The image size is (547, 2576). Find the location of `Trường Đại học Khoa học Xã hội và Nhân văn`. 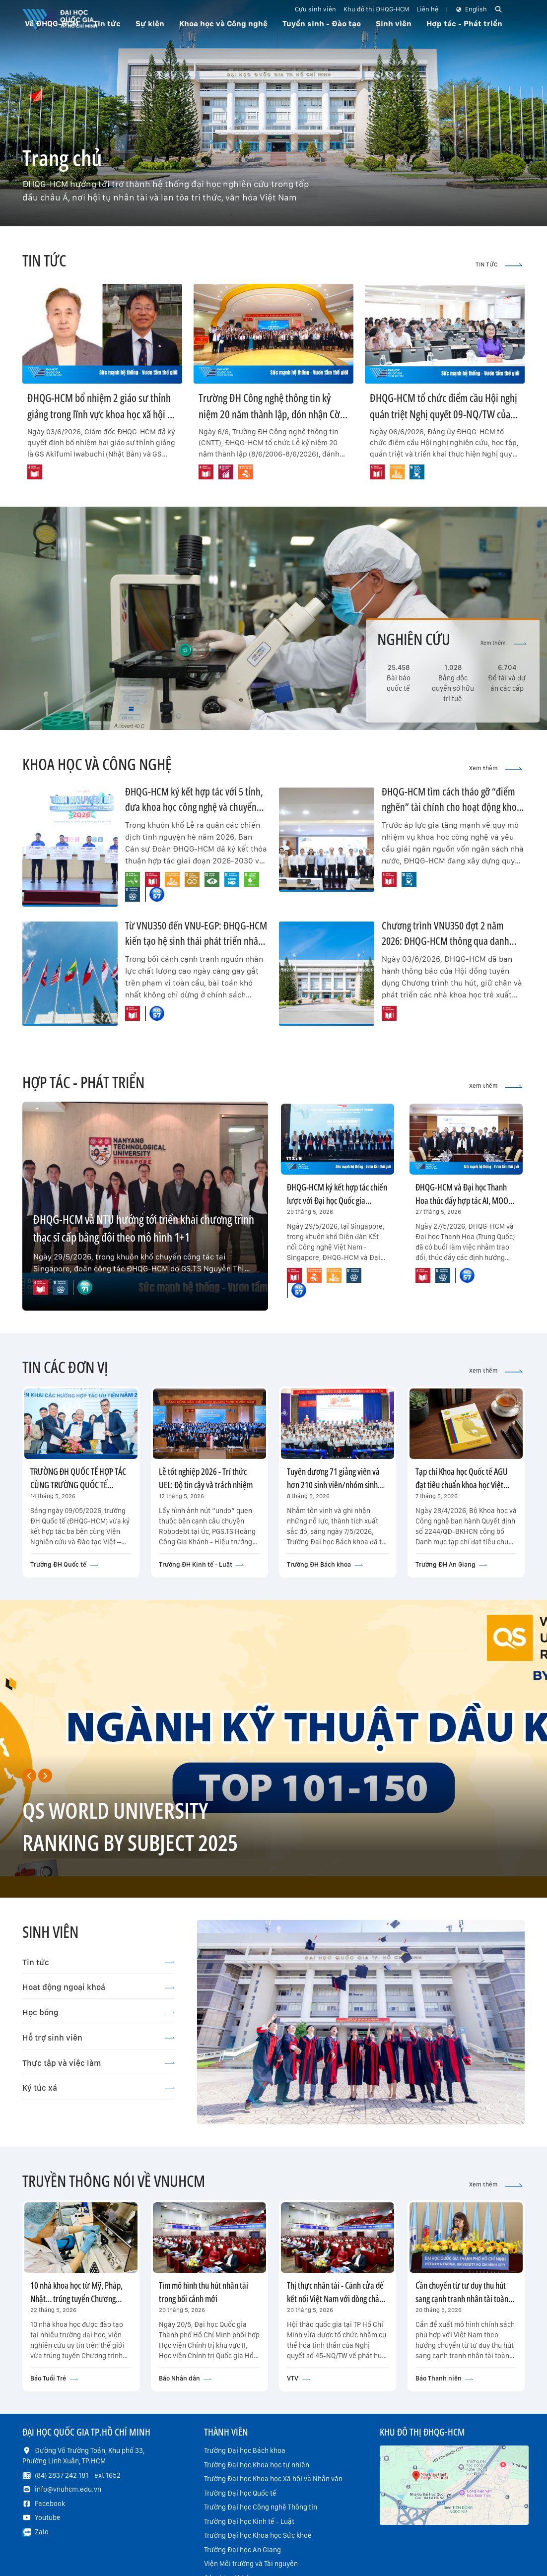

Trường Đại học Khoa học Xã hội và Nhân văn is located at coordinates (273, 2479).